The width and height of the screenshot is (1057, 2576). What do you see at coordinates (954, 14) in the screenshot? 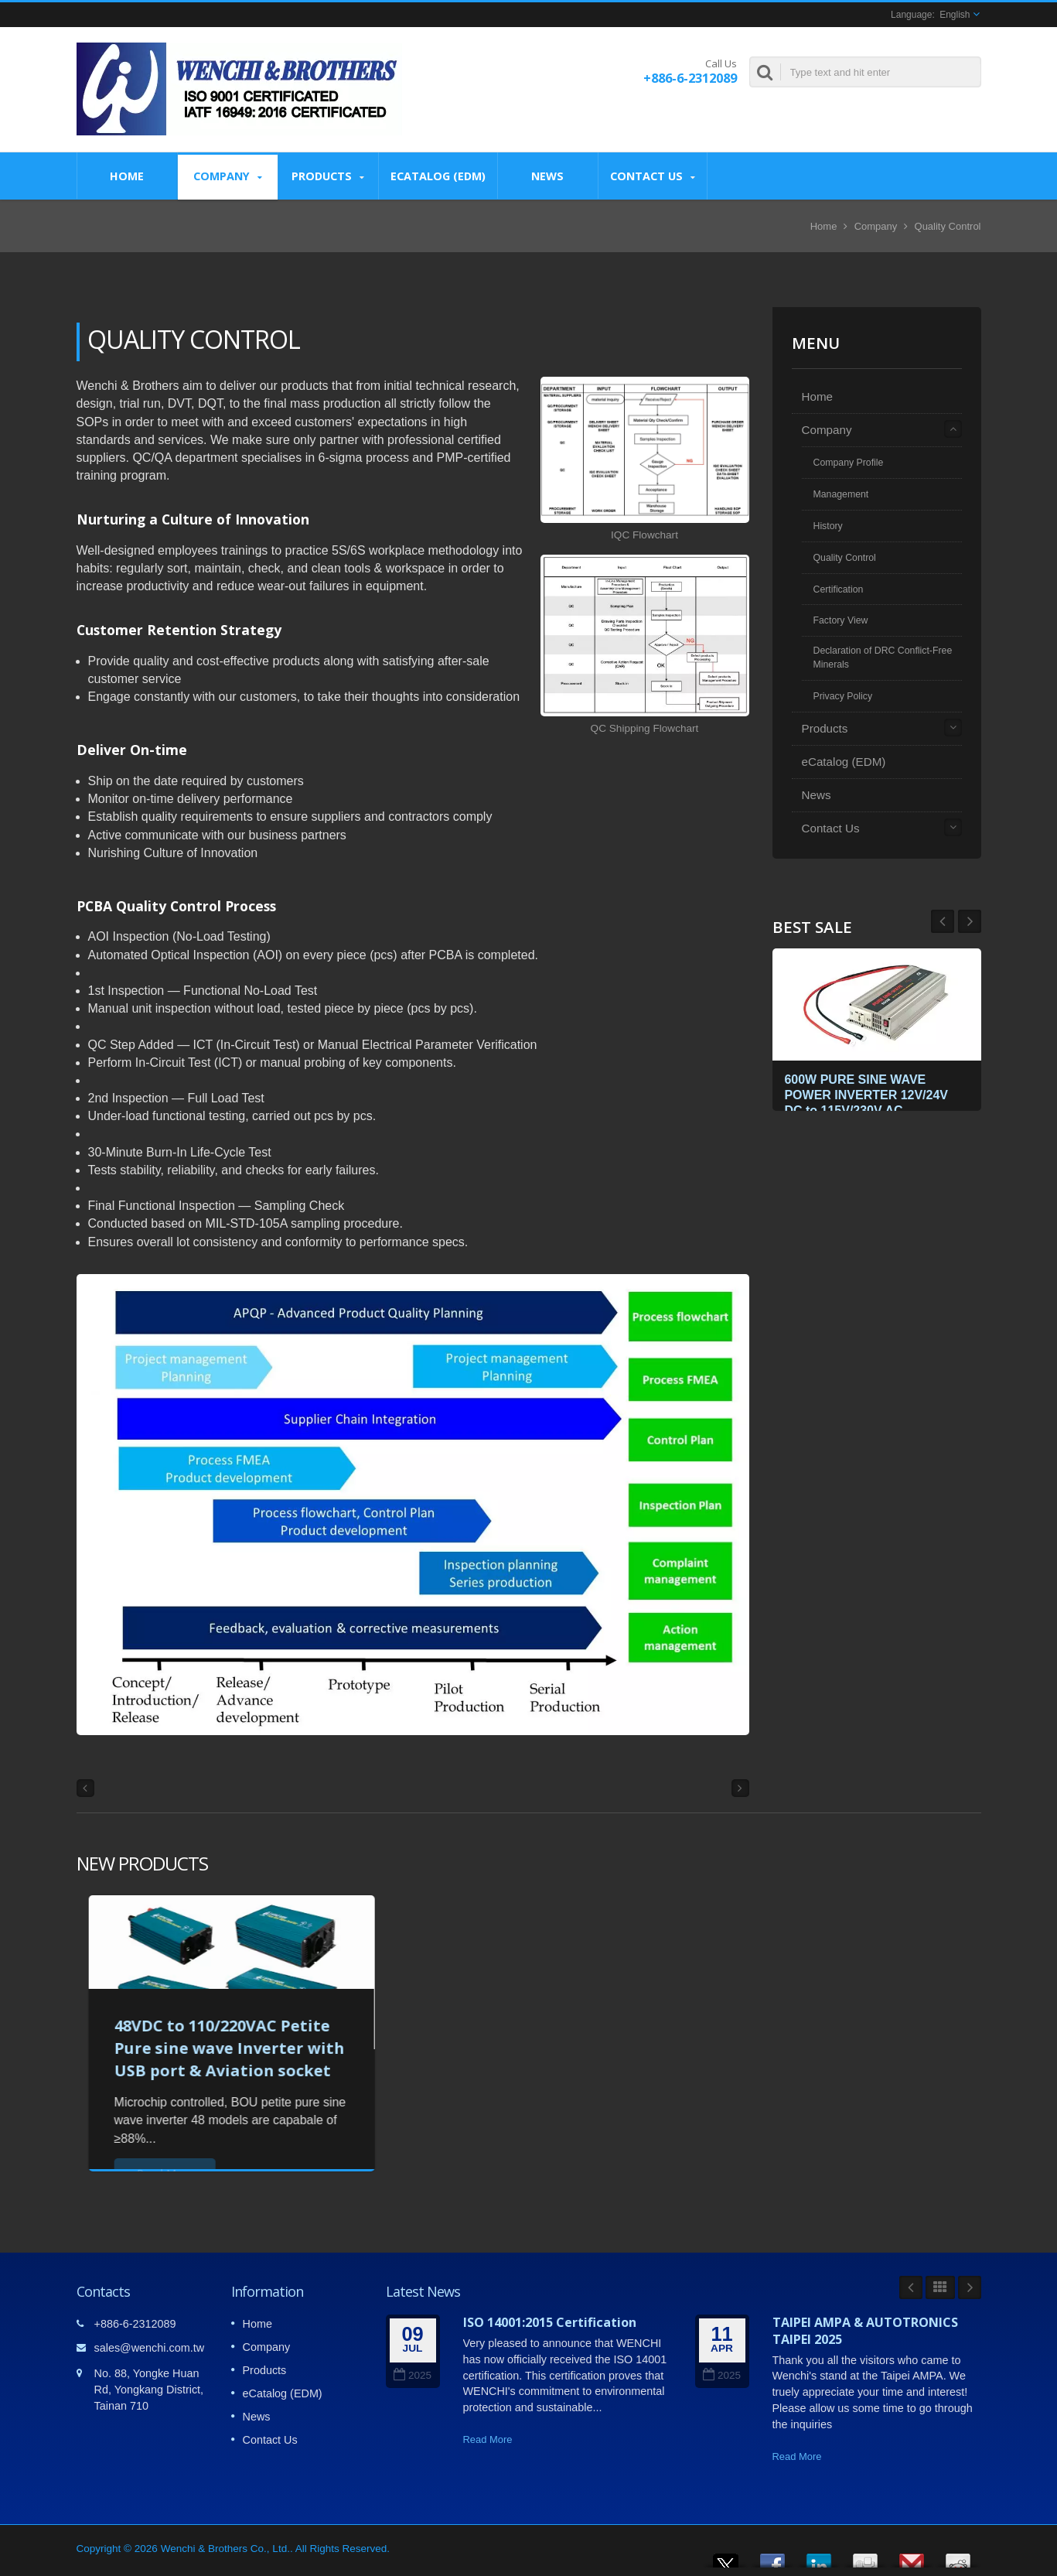
I see `English` at bounding box center [954, 14].